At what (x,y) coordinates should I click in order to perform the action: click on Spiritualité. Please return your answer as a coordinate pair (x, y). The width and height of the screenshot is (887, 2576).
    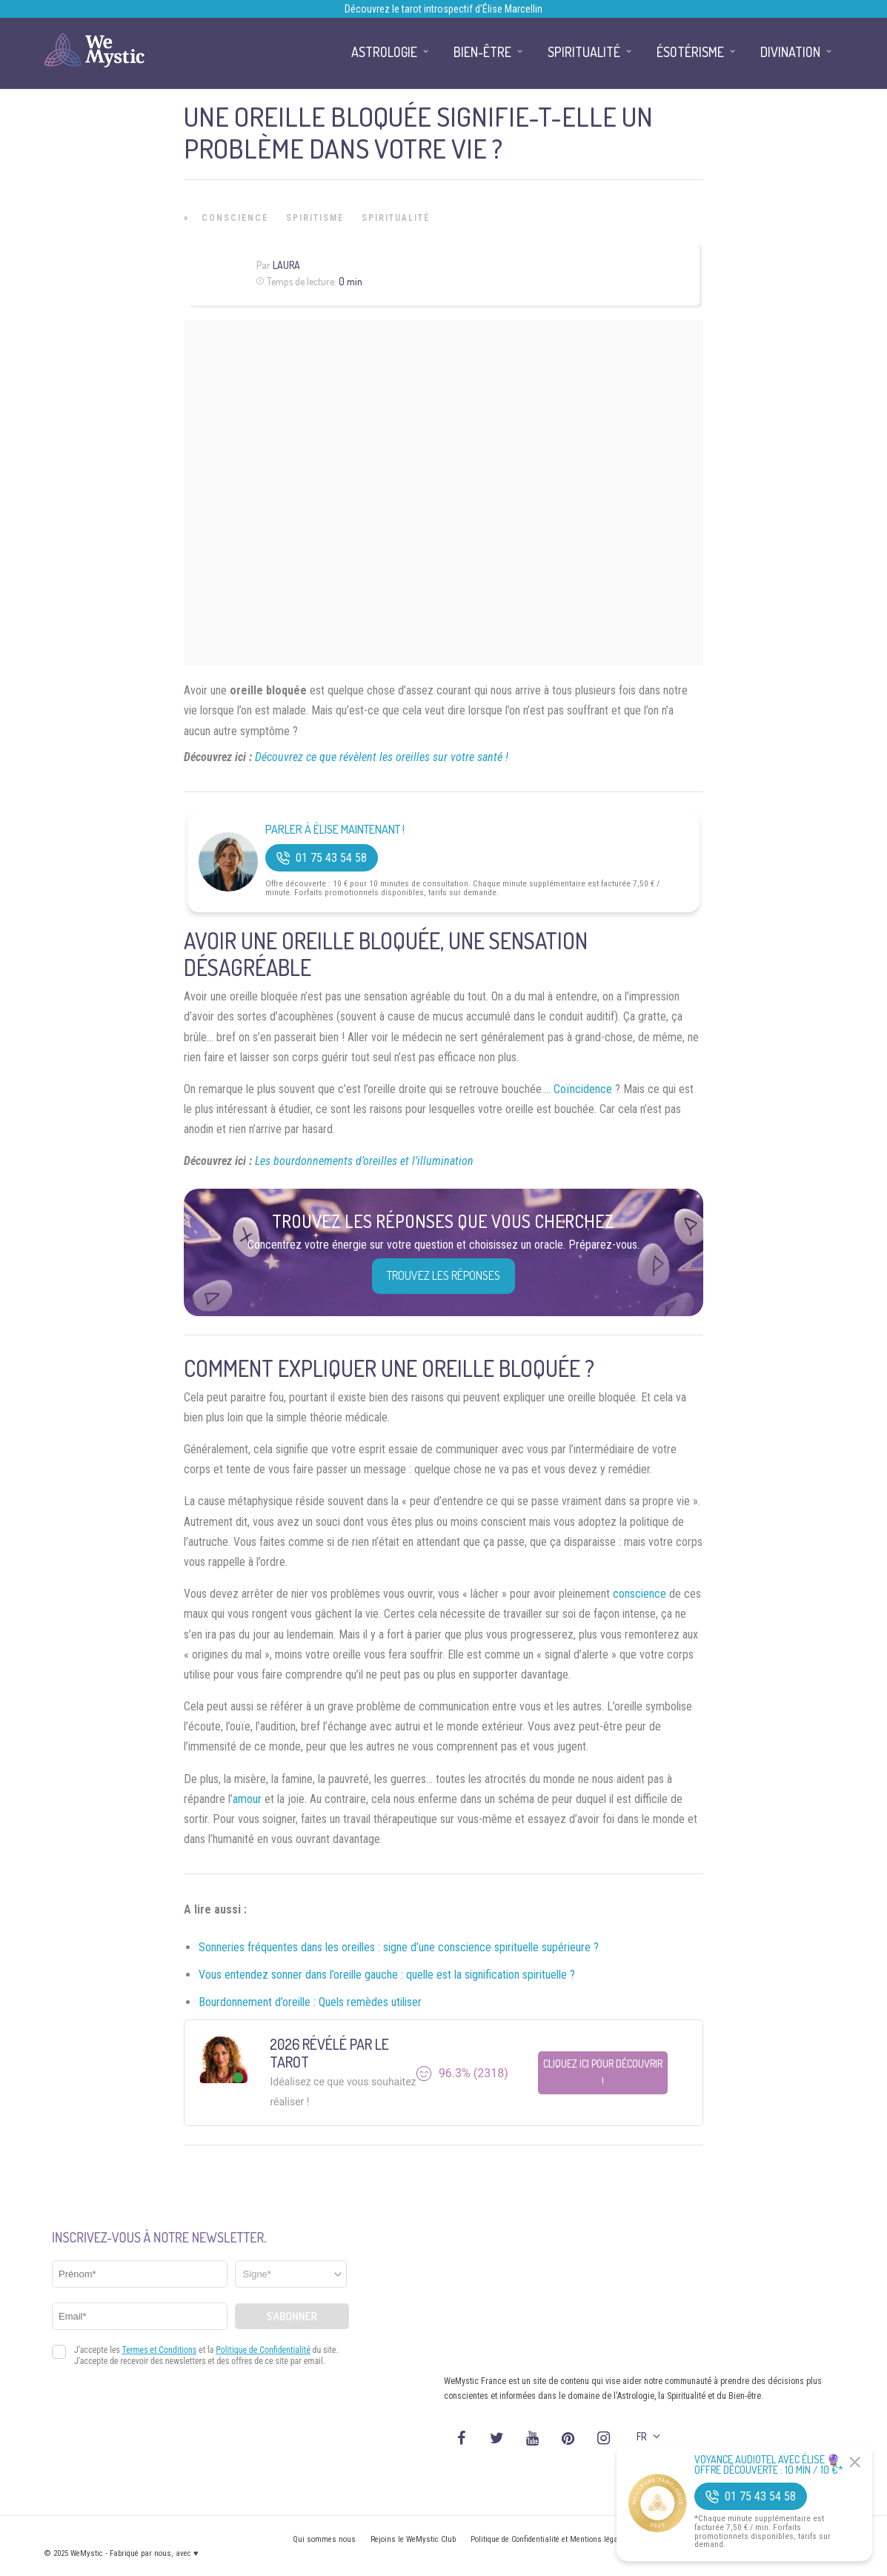
    Looking at the image, I should click on (396, 218).